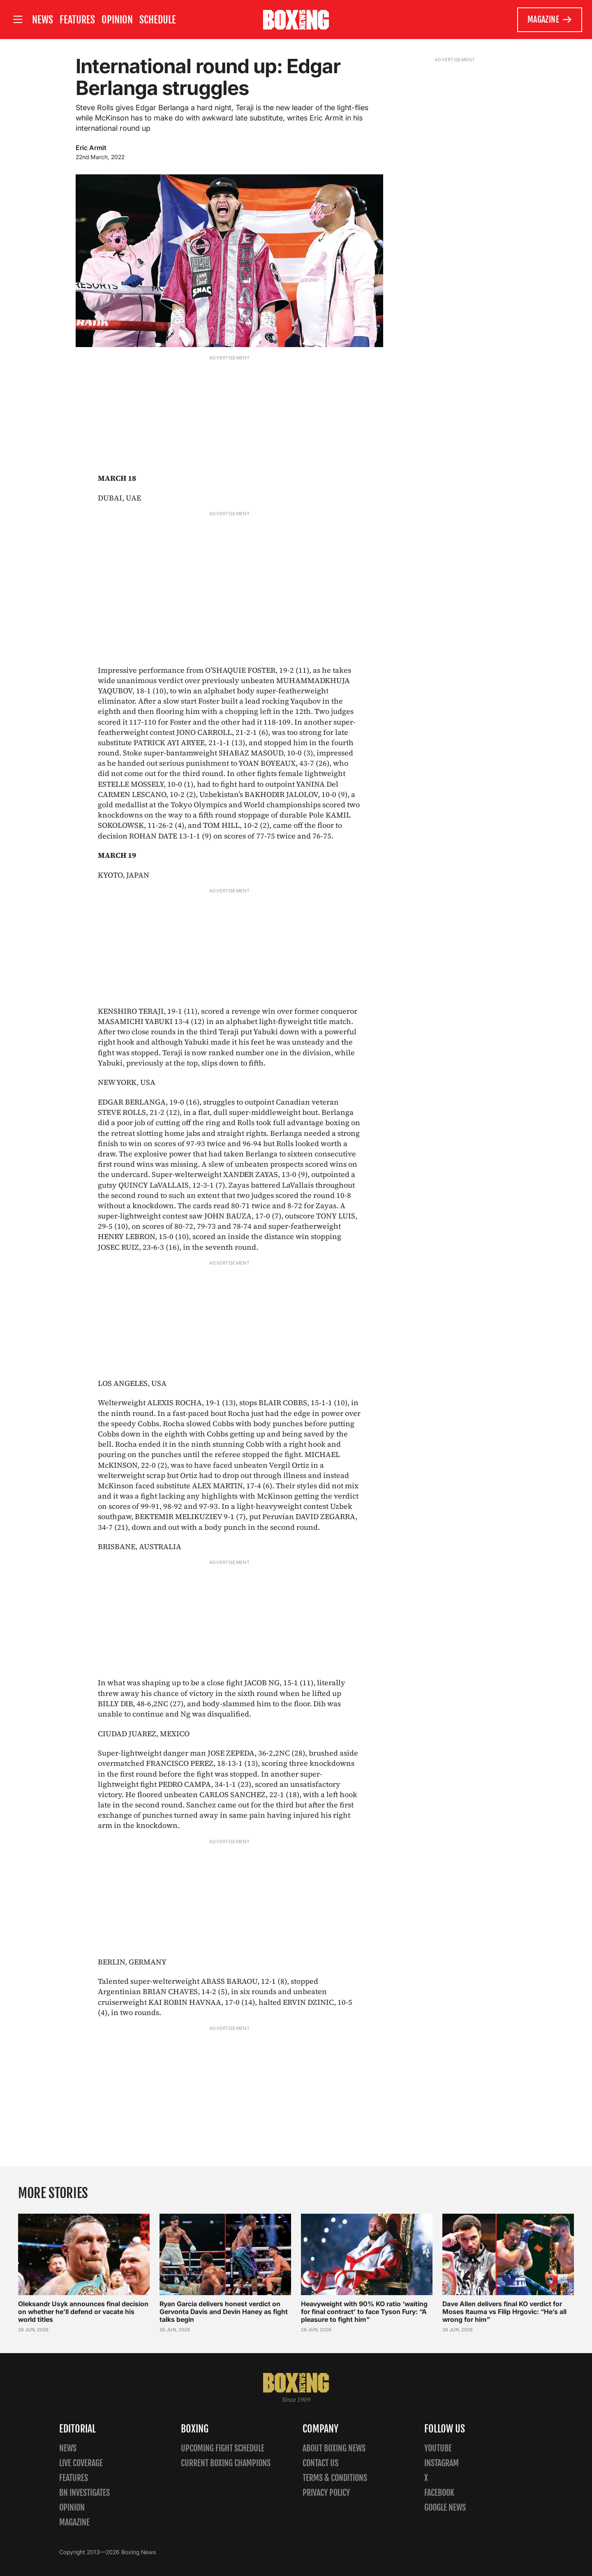  What do you see at coordinates (335, 2478) in the screenshot?
I see `Terms & Conditions` at bounding box center [335, 2478].